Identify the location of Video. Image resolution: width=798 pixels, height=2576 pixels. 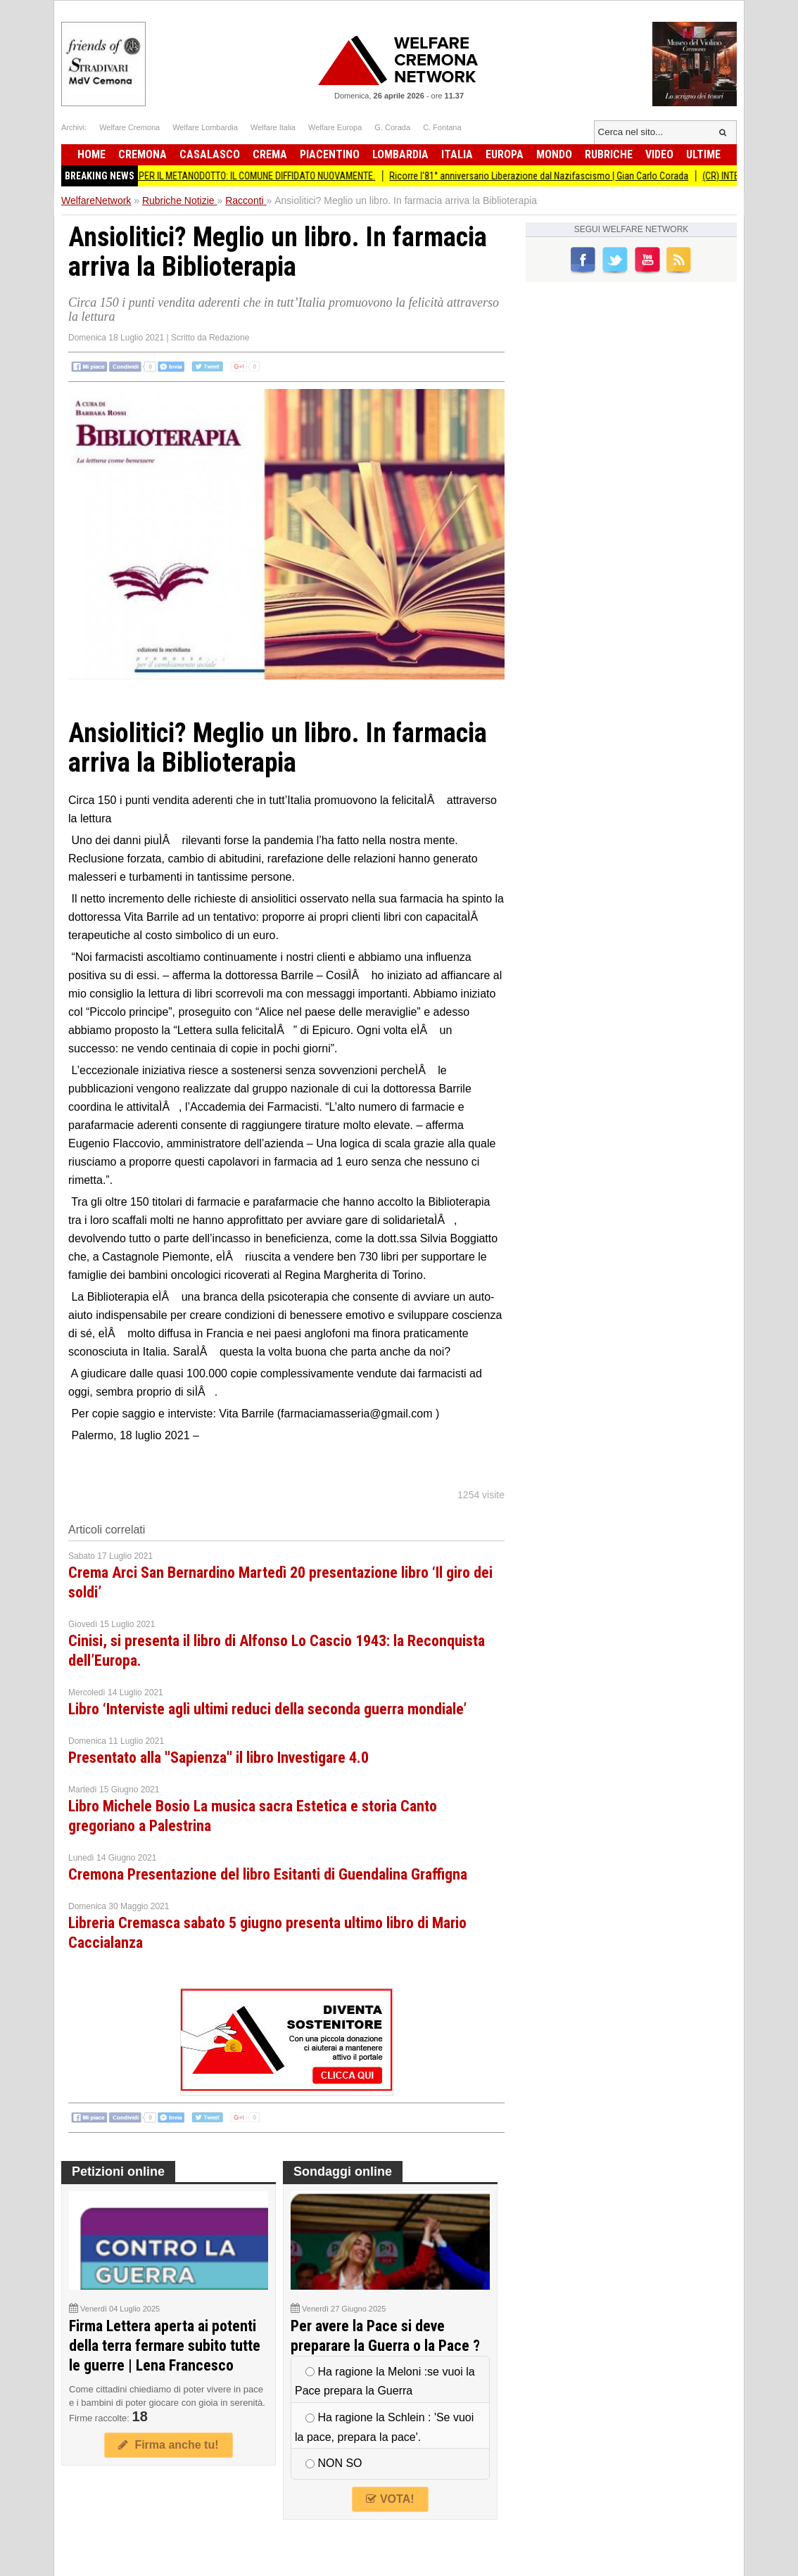
(659, 154).